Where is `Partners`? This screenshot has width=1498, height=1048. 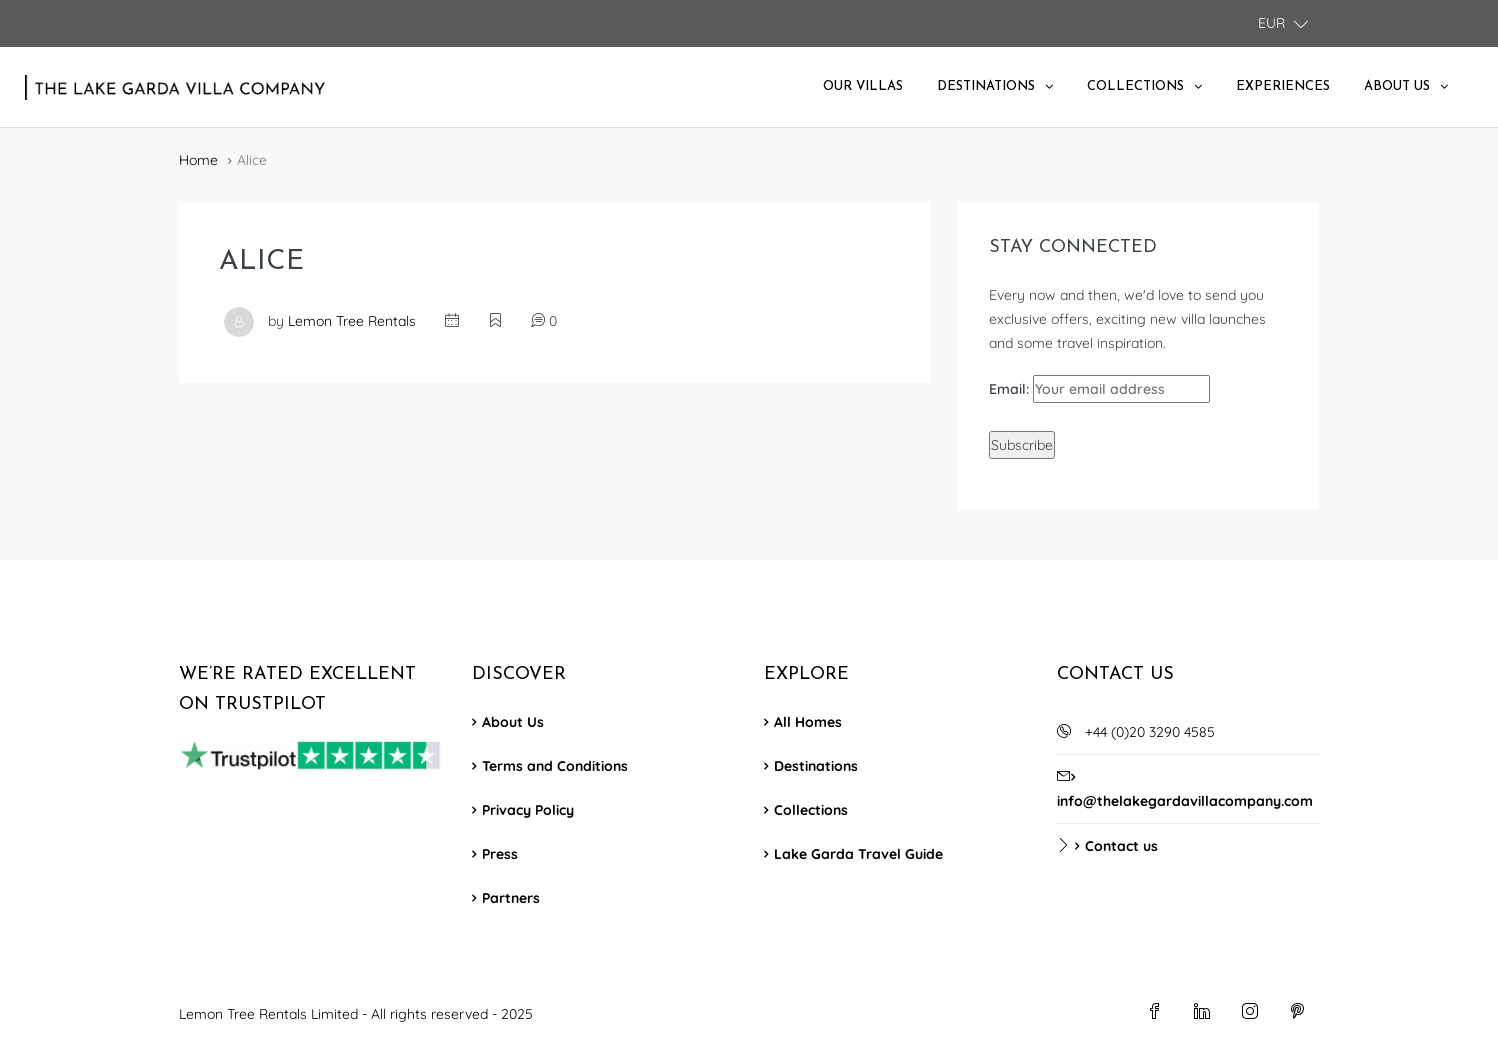
Partners is located at coordinates (511, 898).